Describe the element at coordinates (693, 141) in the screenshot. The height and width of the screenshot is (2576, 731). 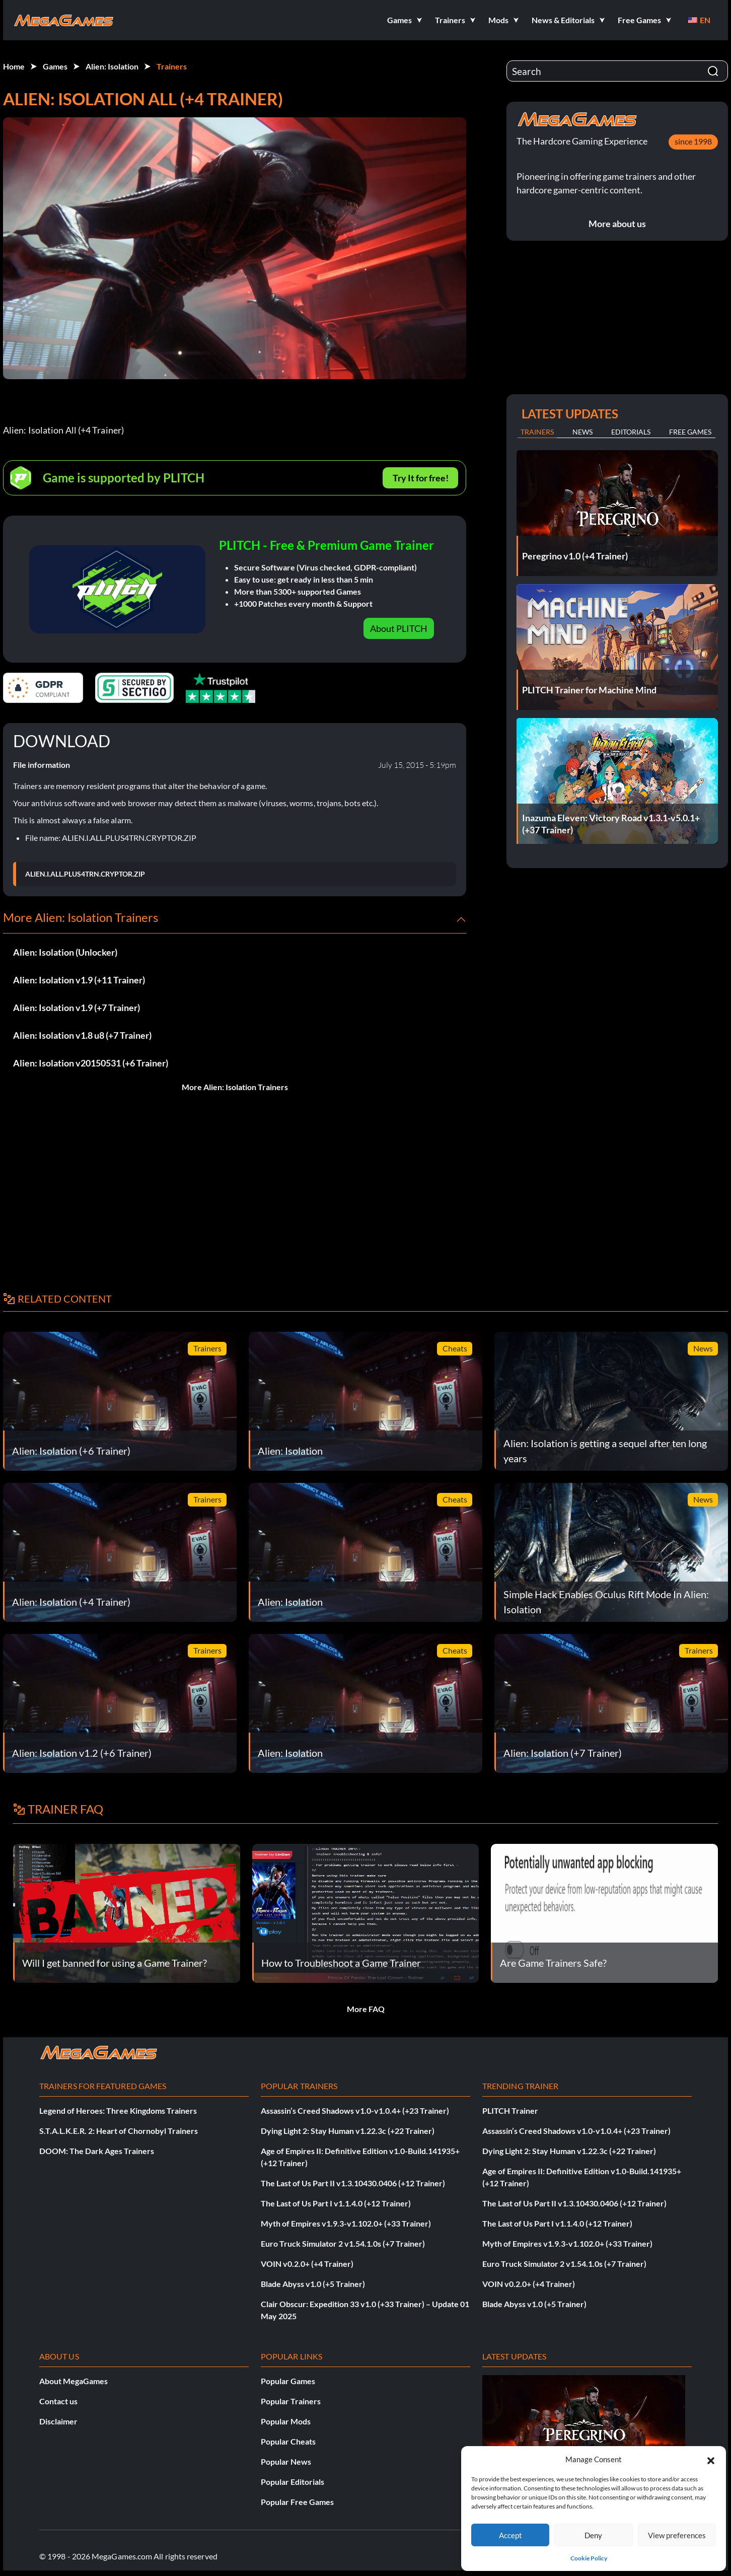
I see `since 1998` at that location.